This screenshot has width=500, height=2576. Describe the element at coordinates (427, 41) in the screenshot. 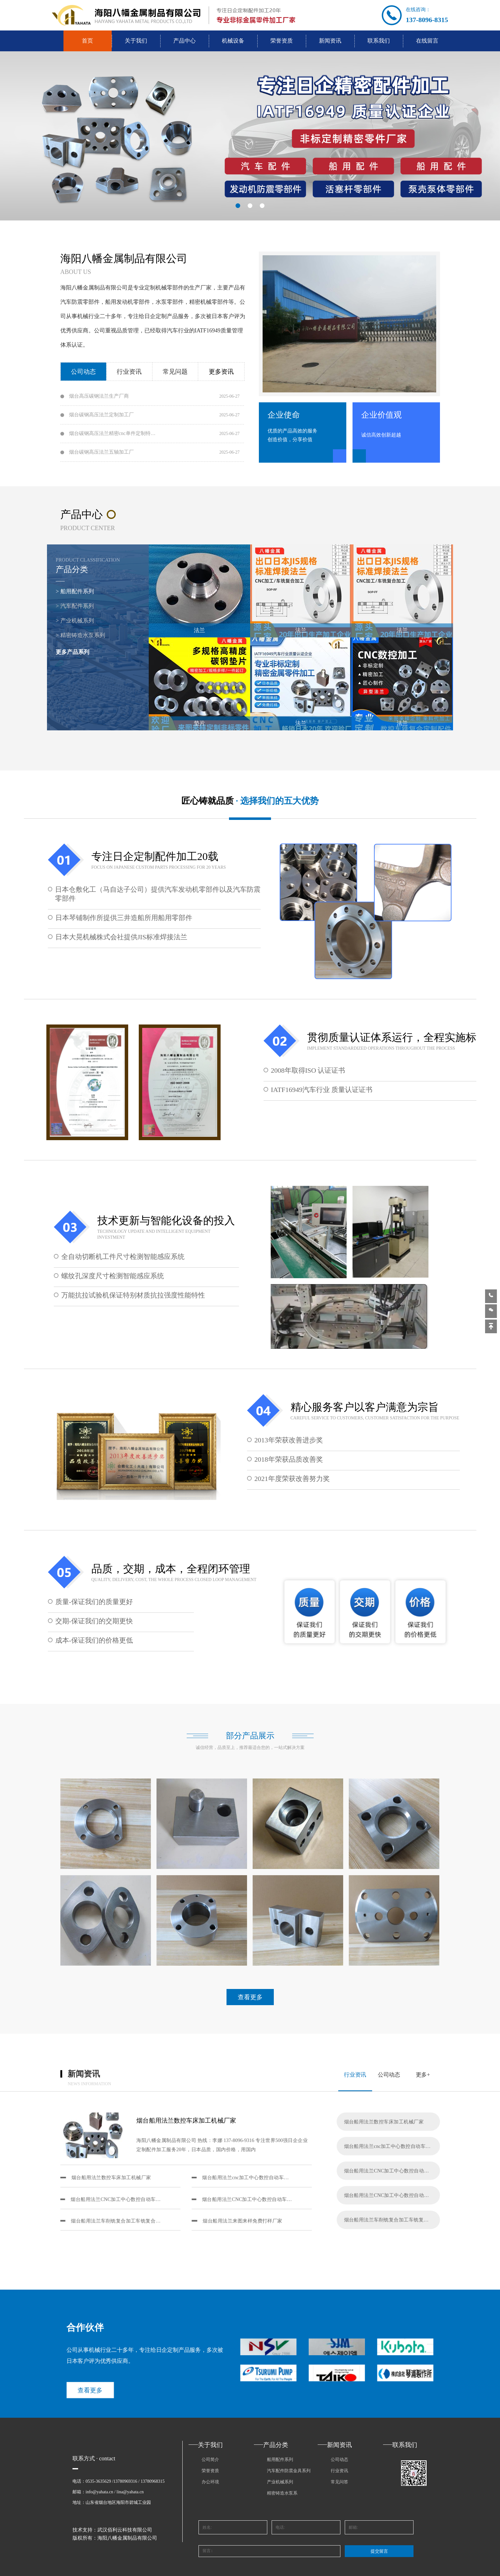

I see `在线留言` at that location.